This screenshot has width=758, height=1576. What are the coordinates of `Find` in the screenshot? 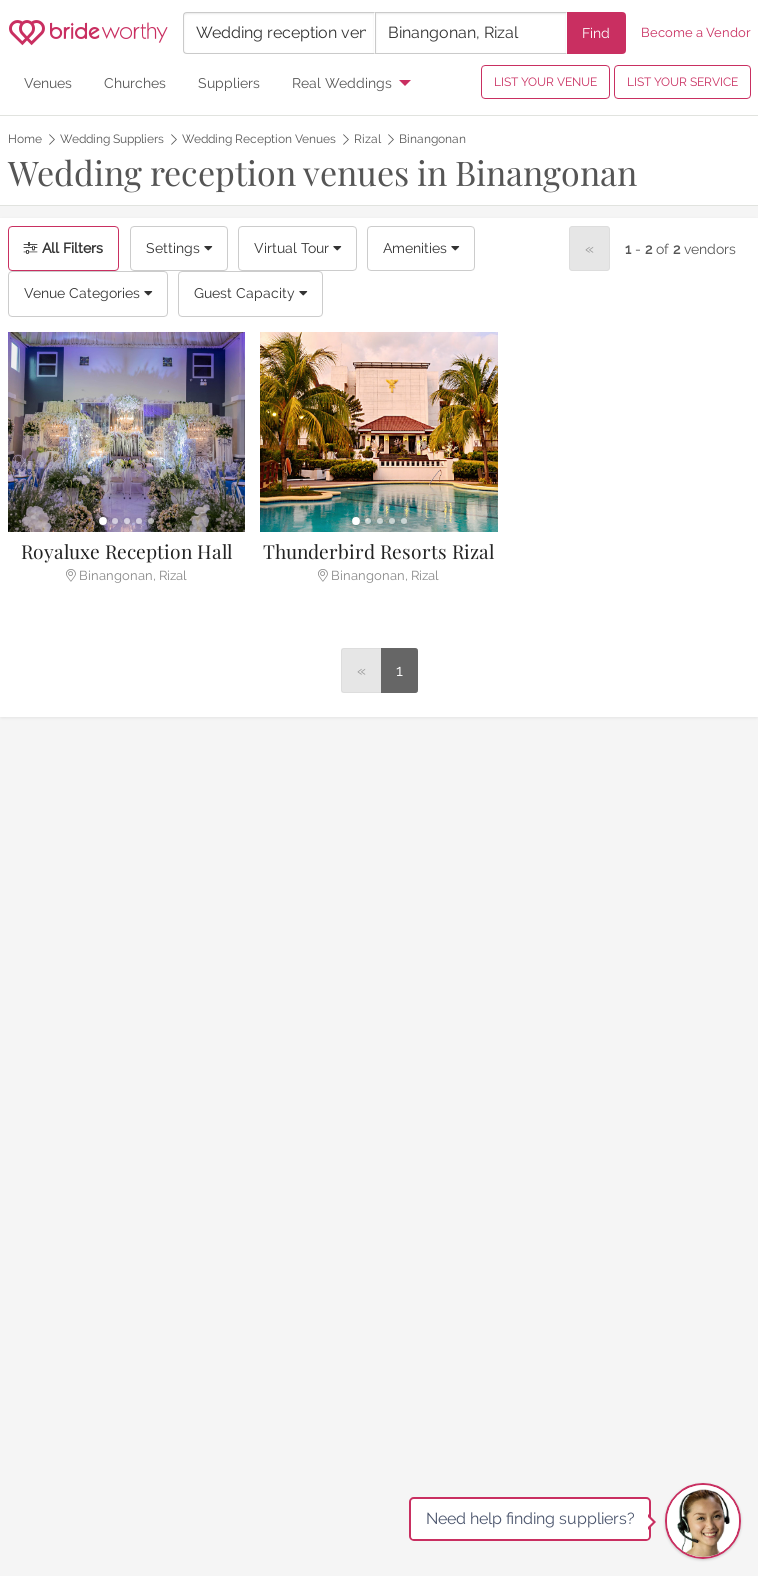 It's located at (596, 32).